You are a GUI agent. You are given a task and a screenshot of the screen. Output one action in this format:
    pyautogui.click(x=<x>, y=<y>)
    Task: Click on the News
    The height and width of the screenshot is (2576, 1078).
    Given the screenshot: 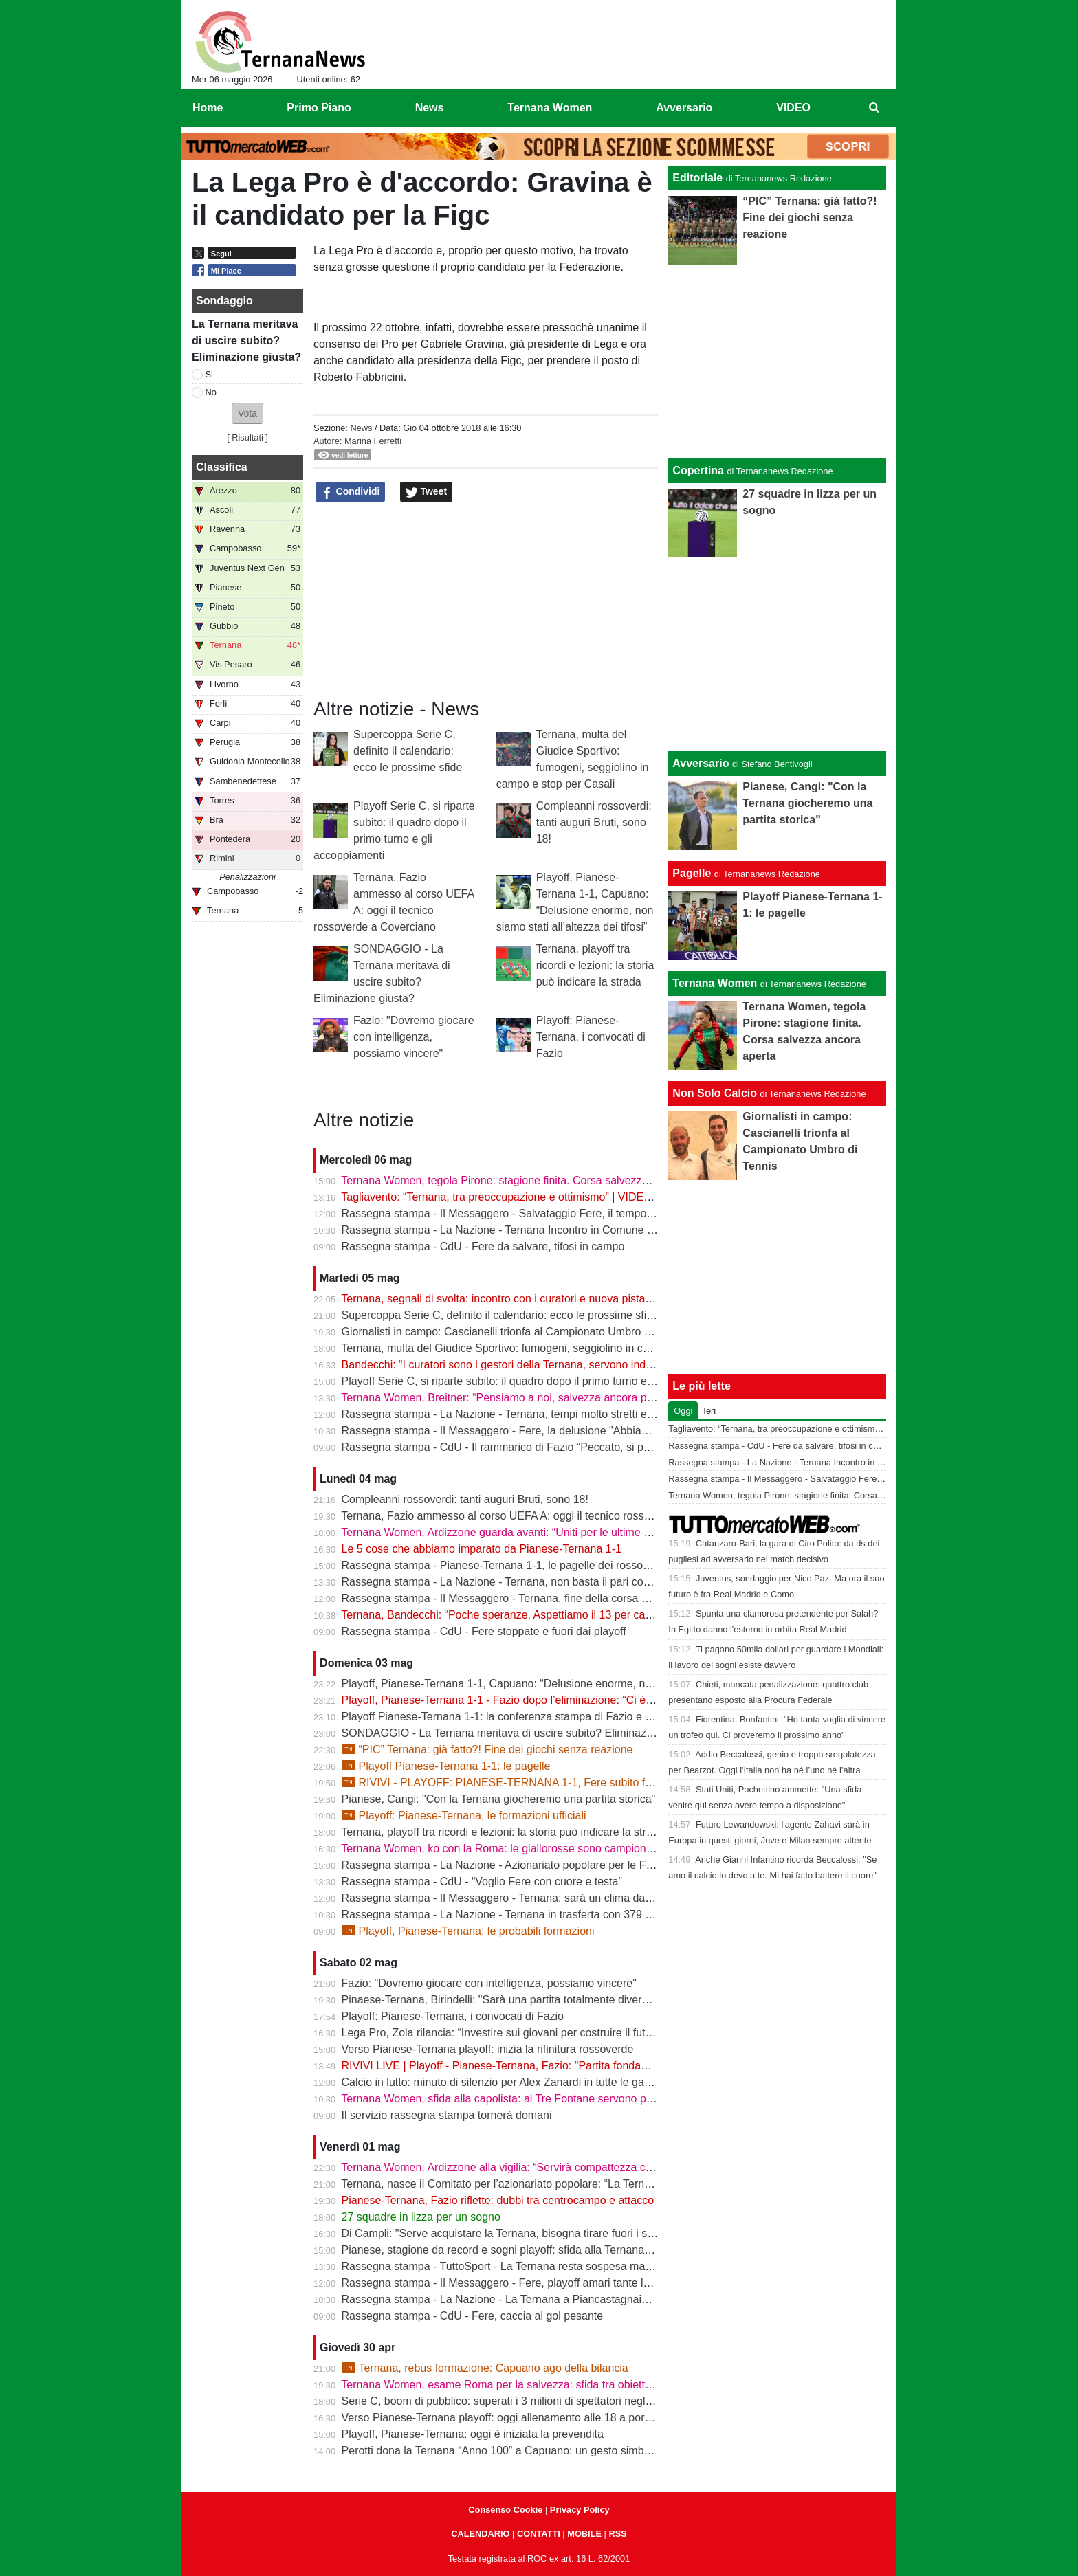 What is the action you would take?
    pyautogui.click(x=361, y=428)
    